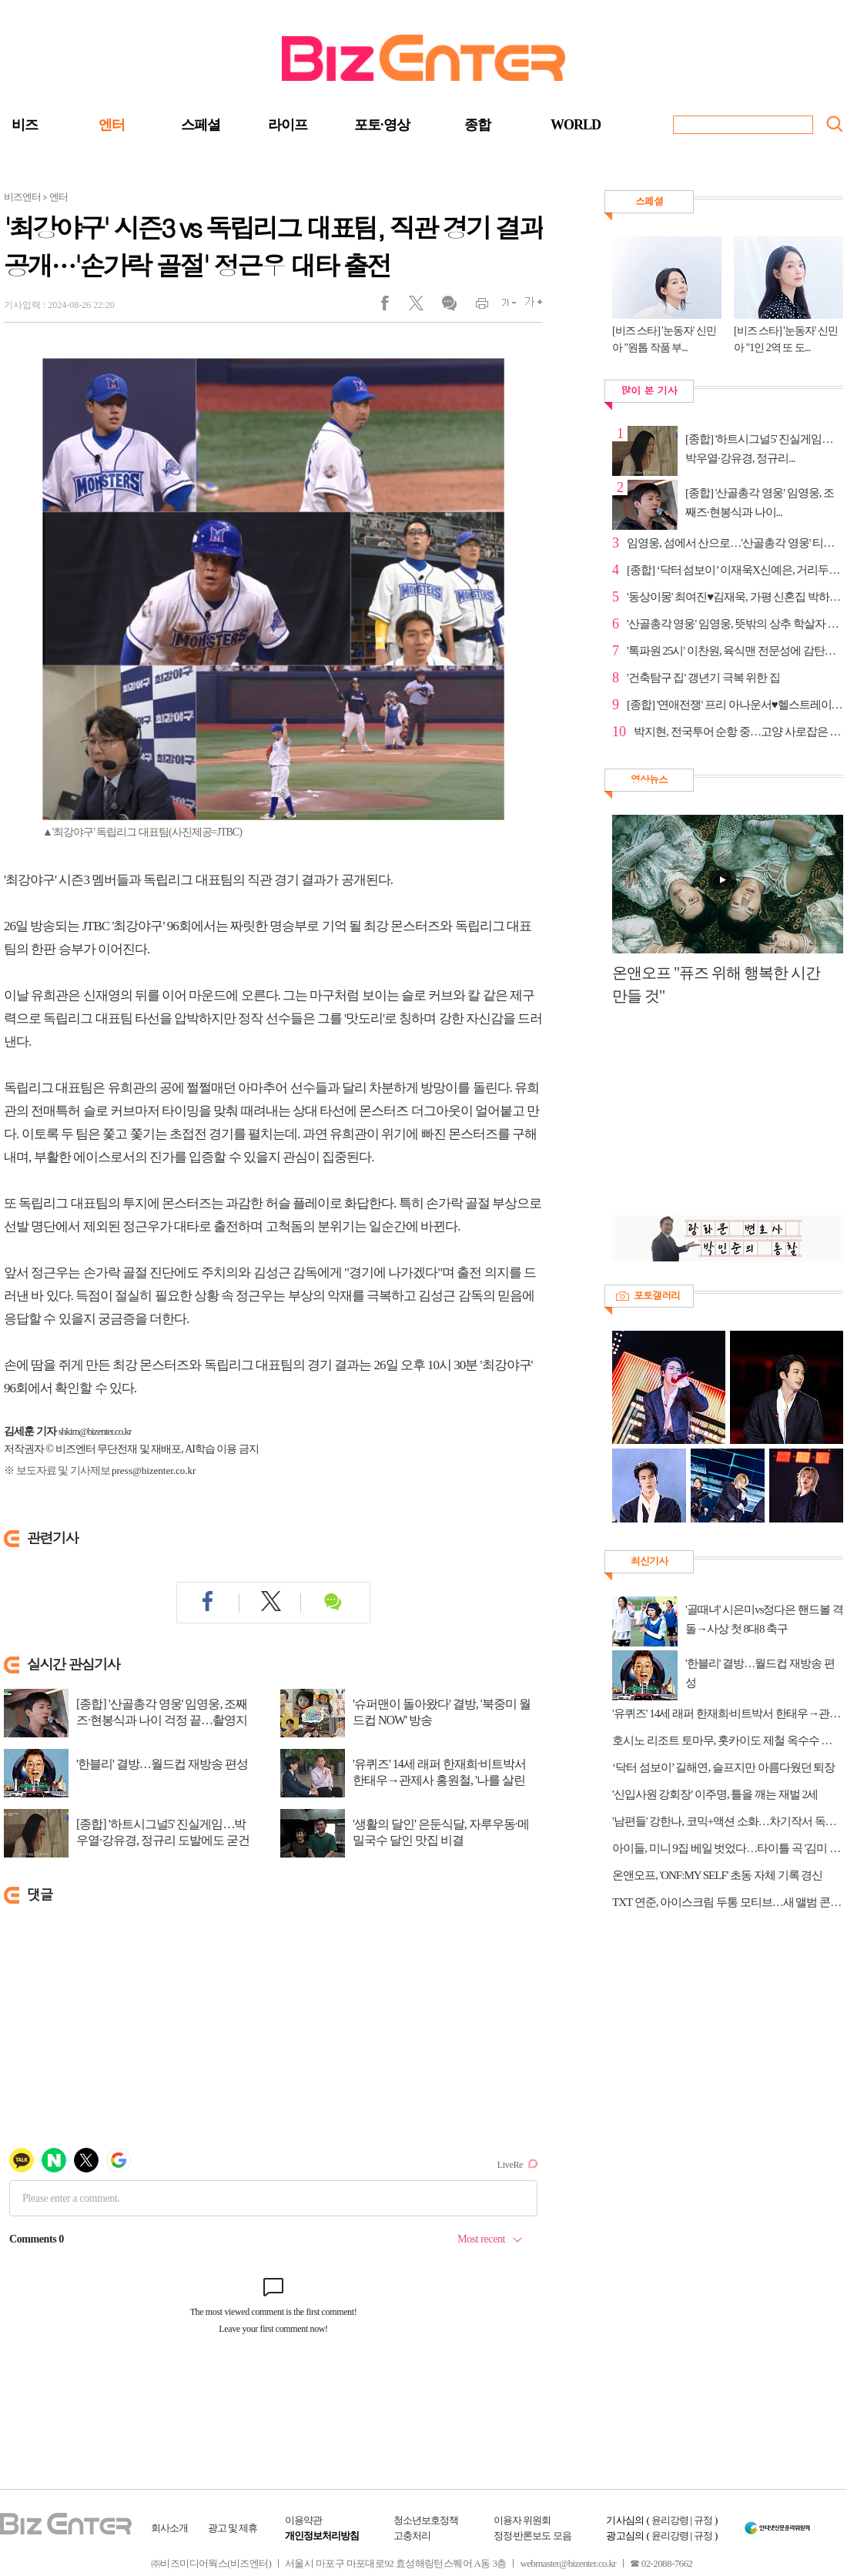 Image resolution: width=847 pixels, height=2576 pixels. Describe the element at coordinates (529, 306) in the screenshot. I see `글씨크게` at that location.